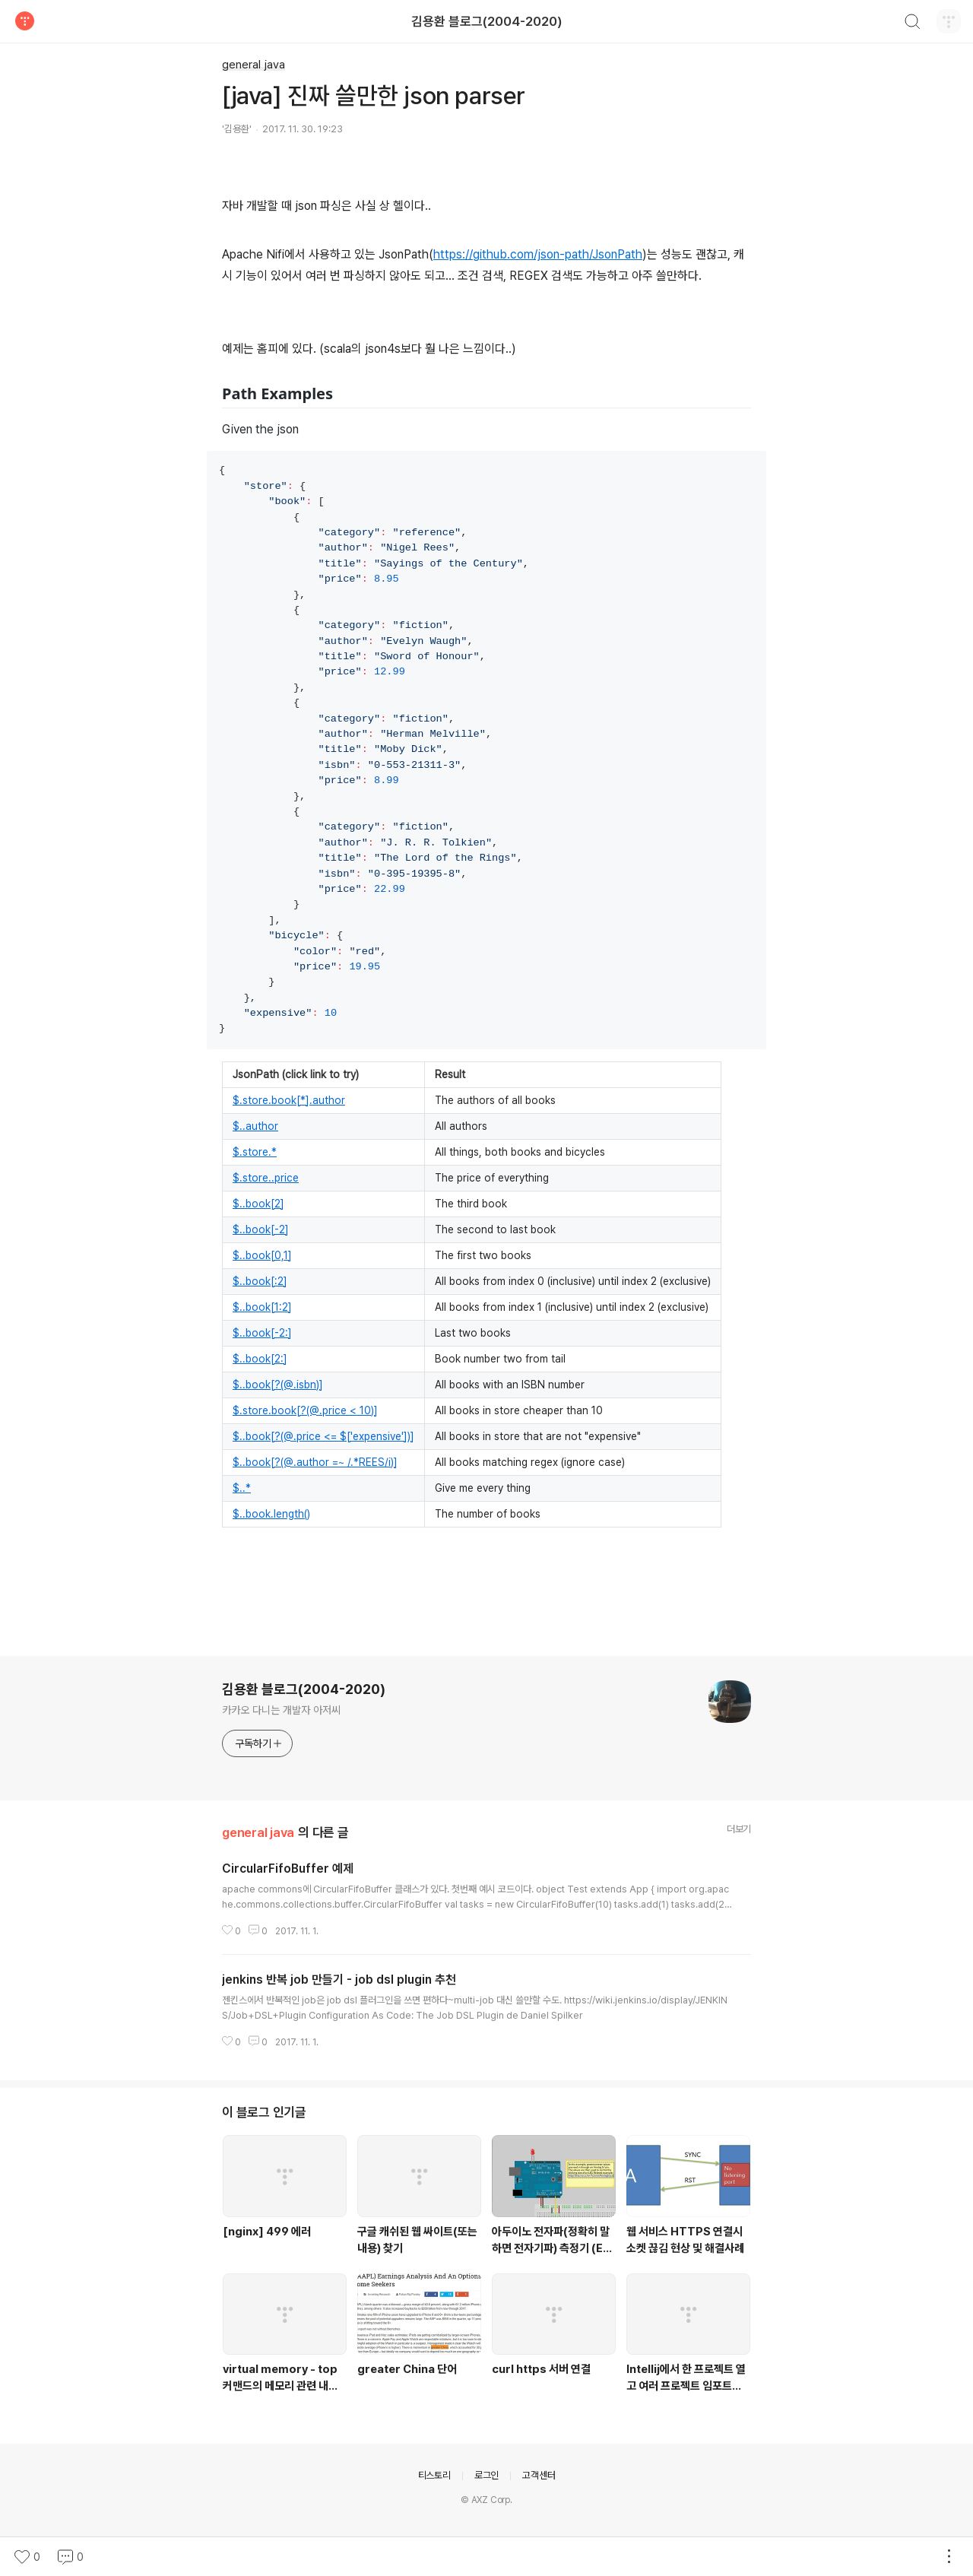  Describe the element at coordinates (487, 21) in the screenshot. I see `김용환 블로그(2004-2020)` at that location.